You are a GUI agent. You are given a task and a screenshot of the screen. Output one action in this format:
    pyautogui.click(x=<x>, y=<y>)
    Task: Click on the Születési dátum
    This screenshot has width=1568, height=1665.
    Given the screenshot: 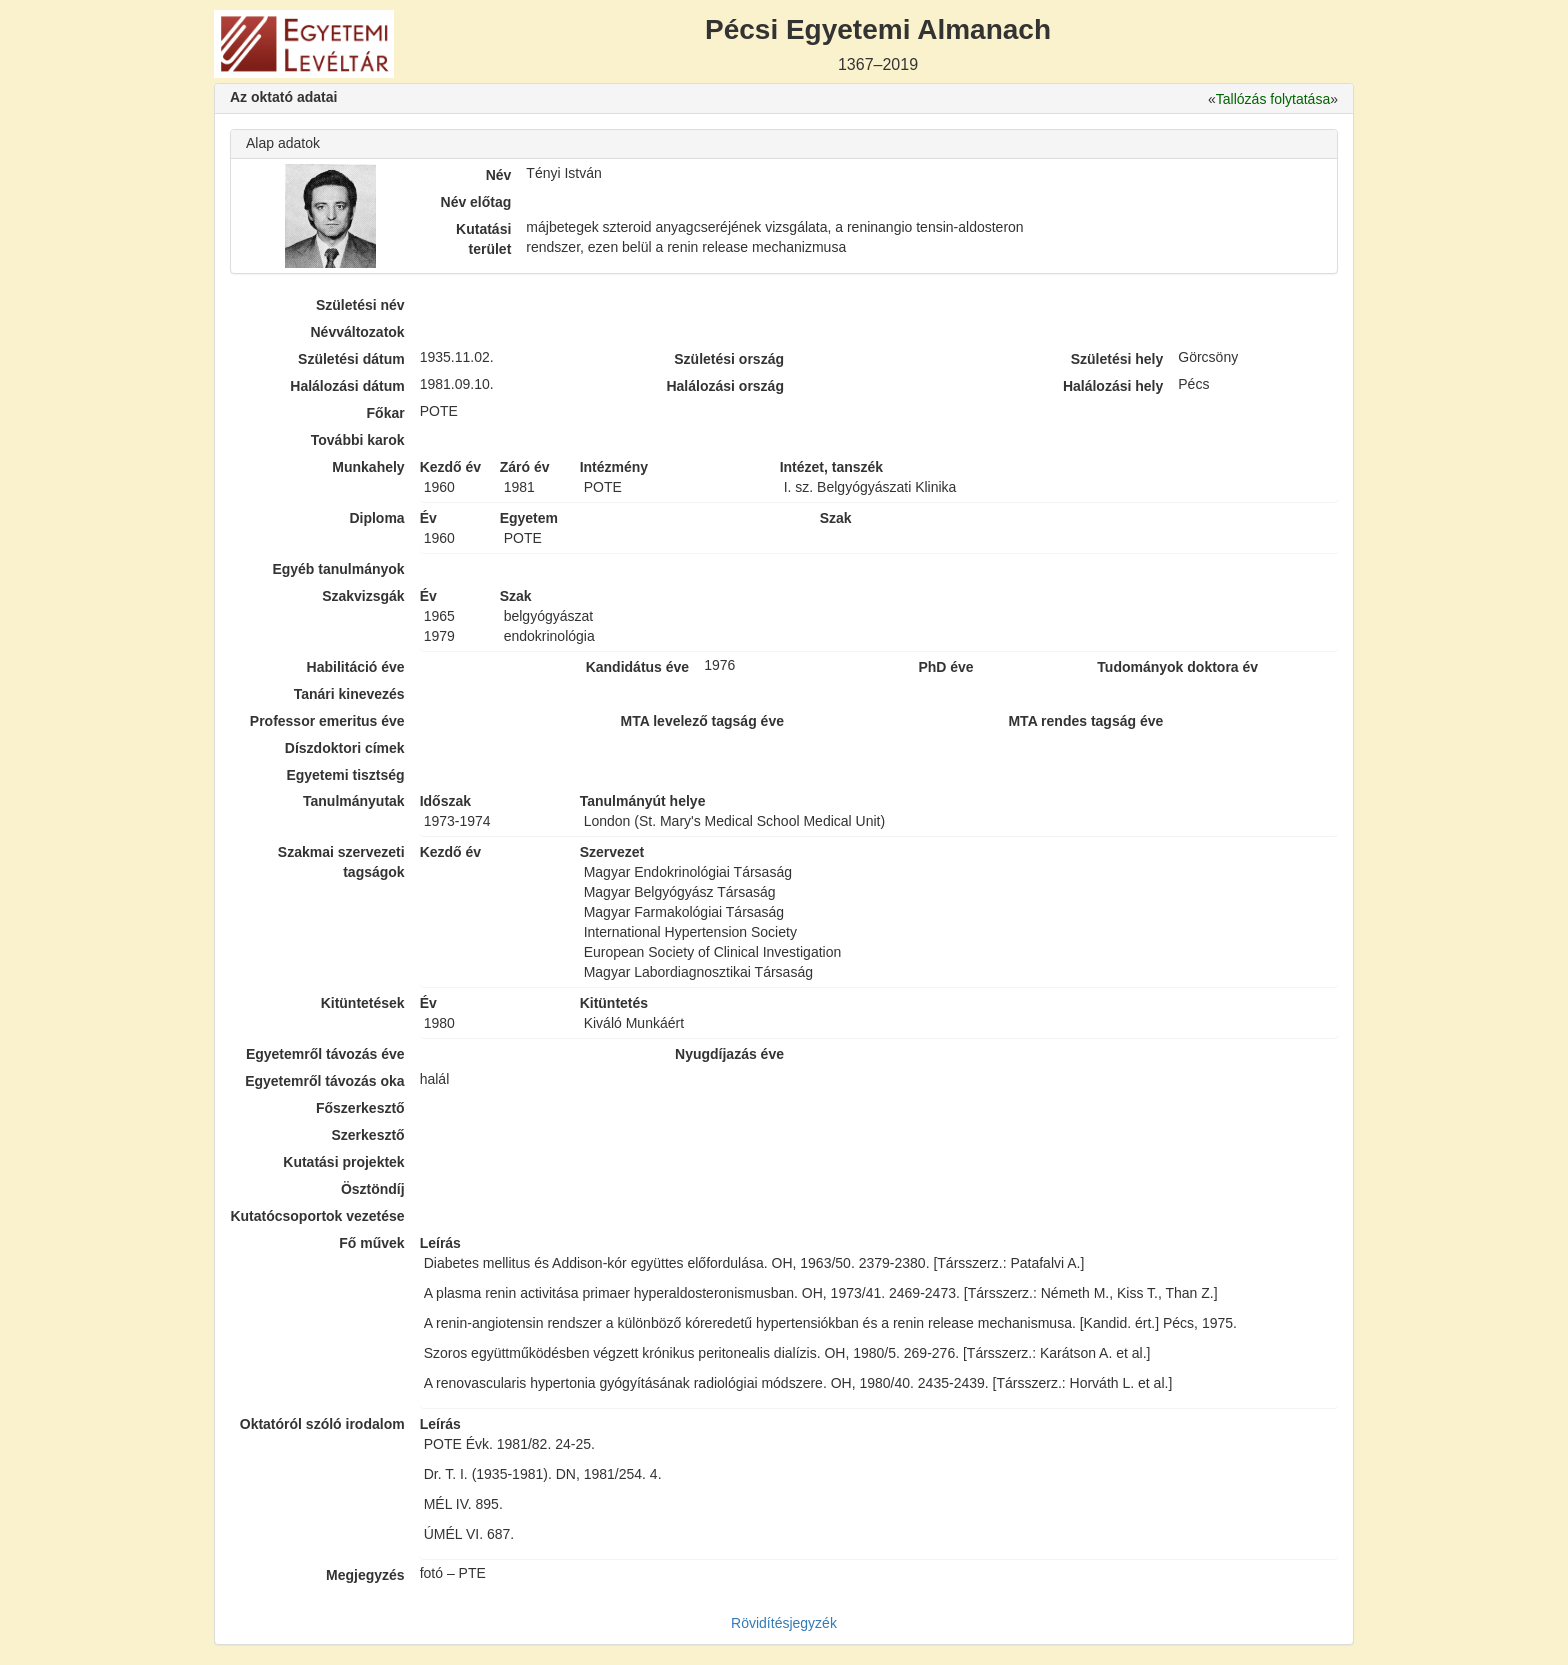 What is the action you would take?
    pyautogui.click(x=351, y=359)
    